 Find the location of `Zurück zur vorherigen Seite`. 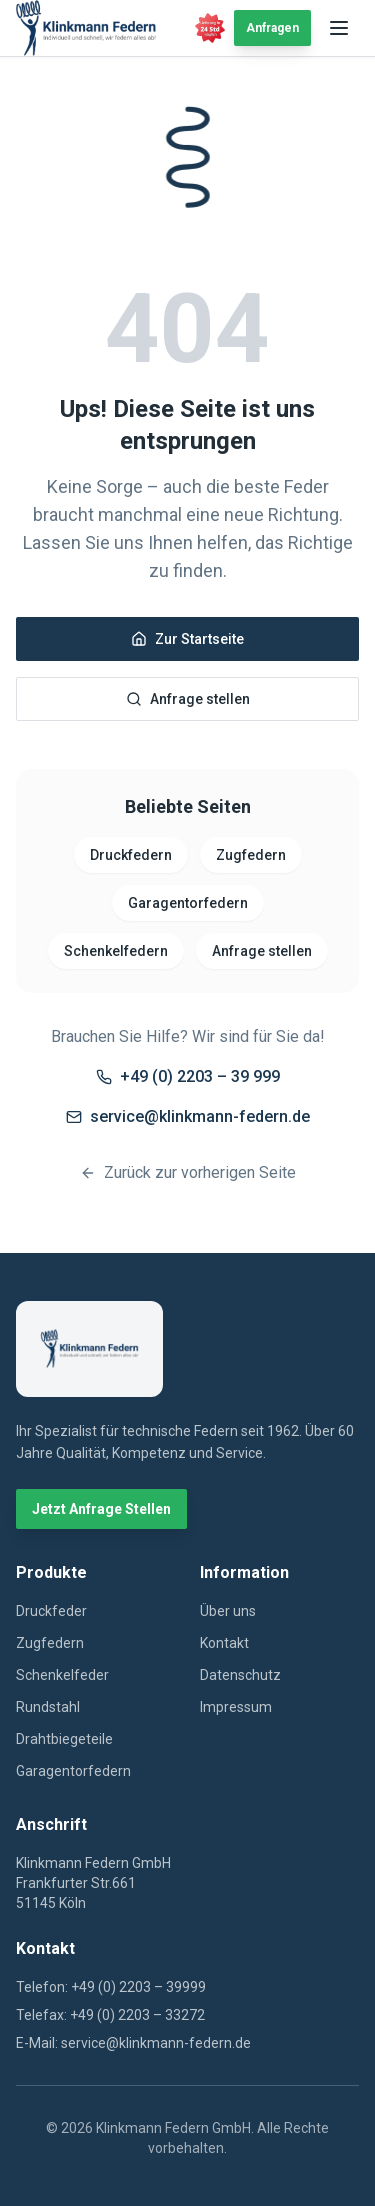

Zurück zur vorherigen Seite is located at coordinates (188, 1172).